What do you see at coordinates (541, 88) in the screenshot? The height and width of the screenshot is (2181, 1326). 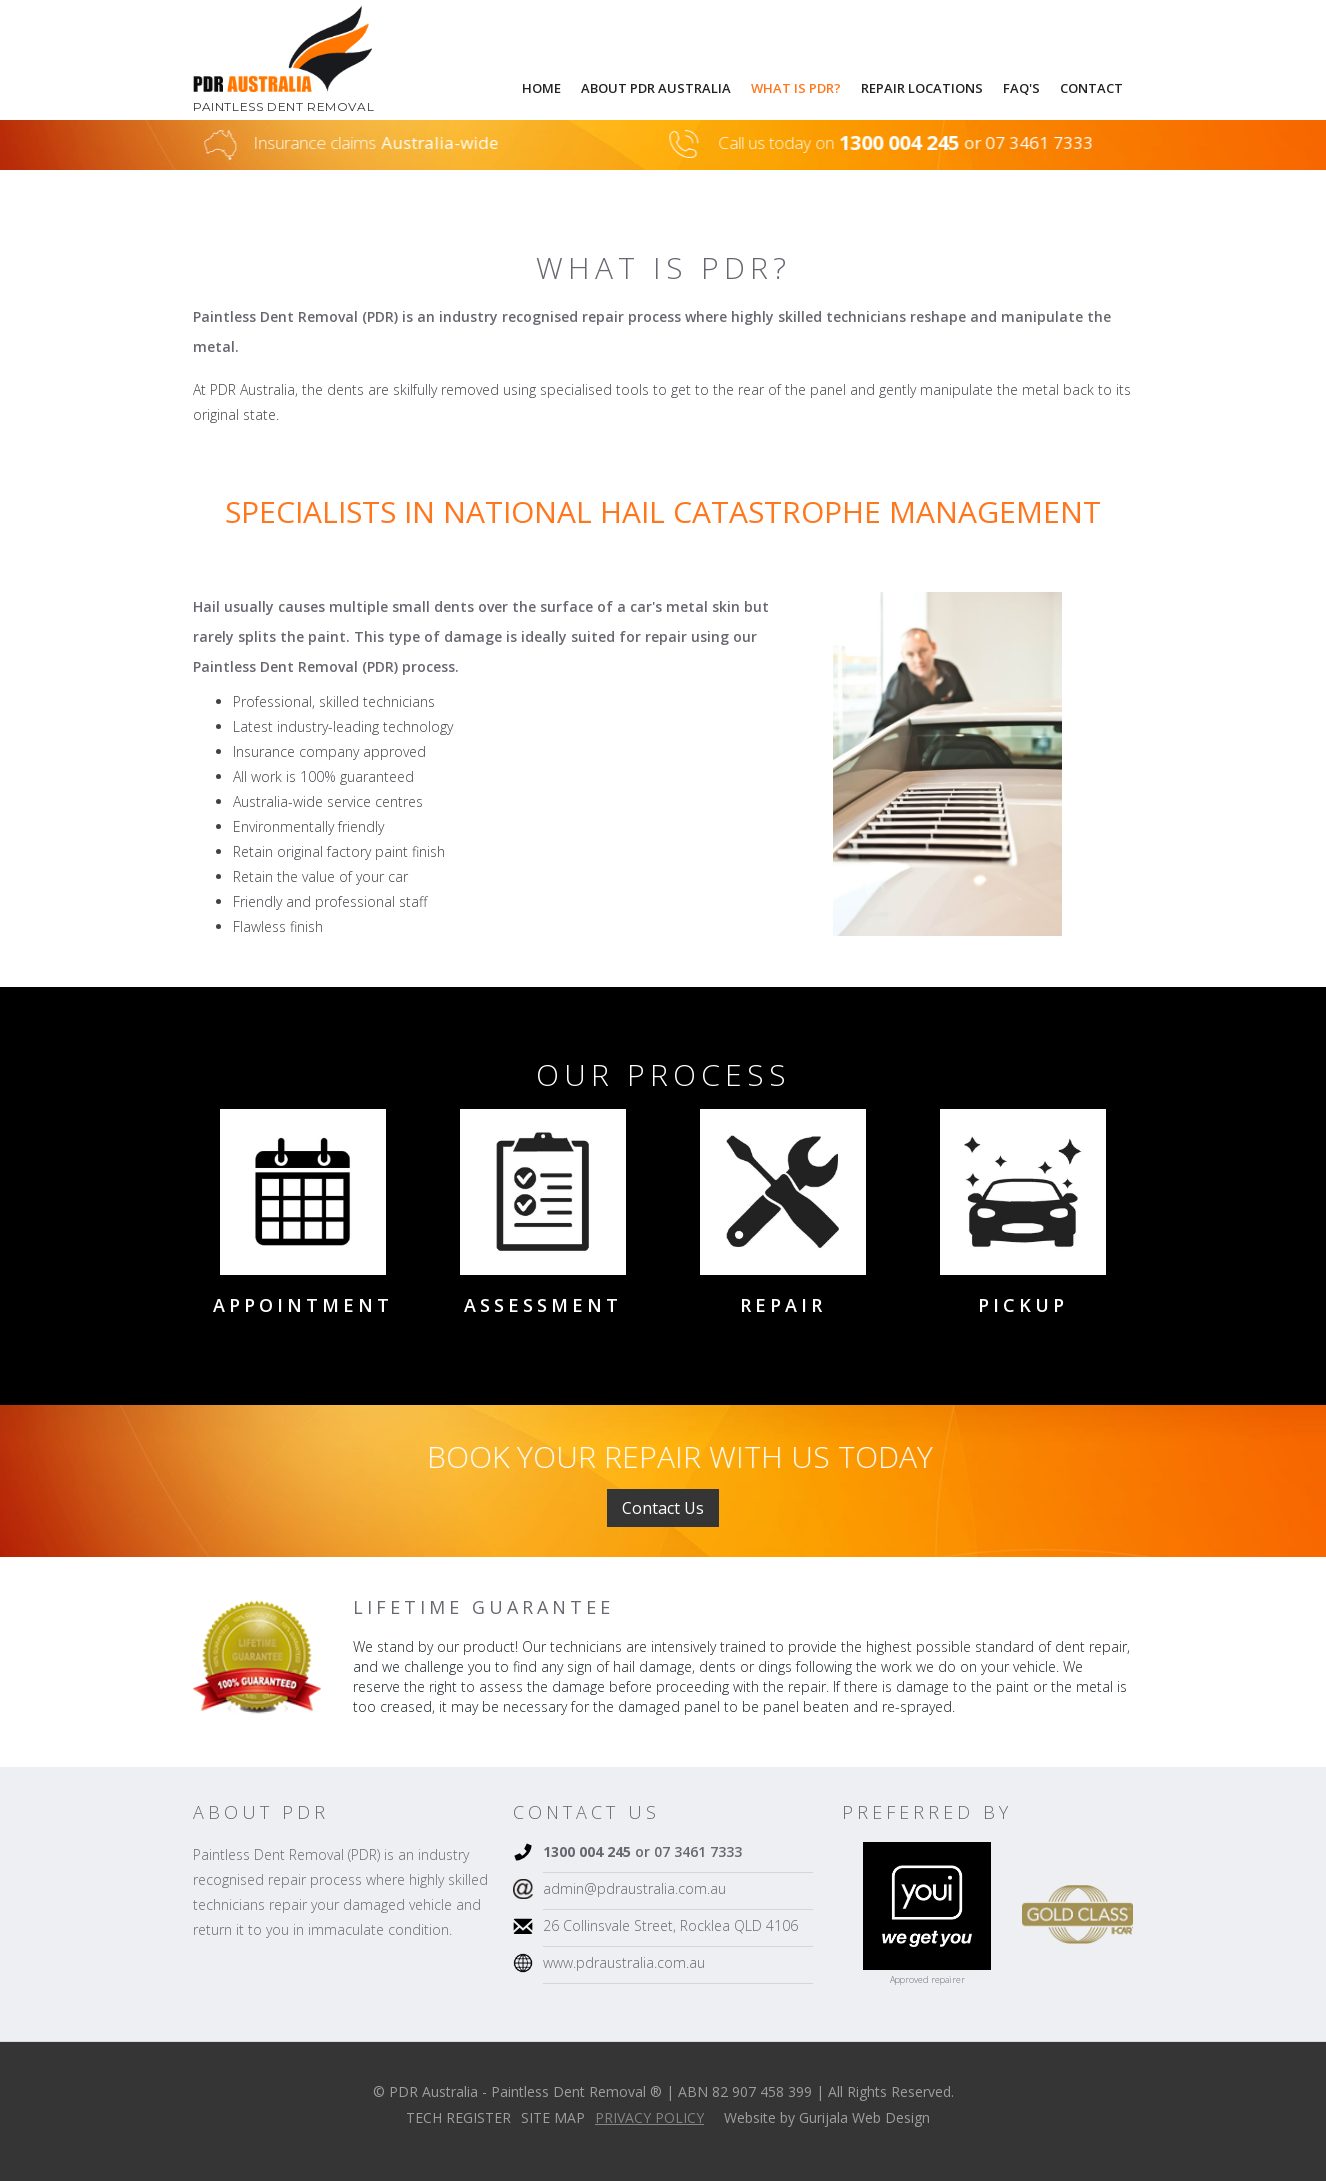 I see `Home` at bounding box center [541, 88].